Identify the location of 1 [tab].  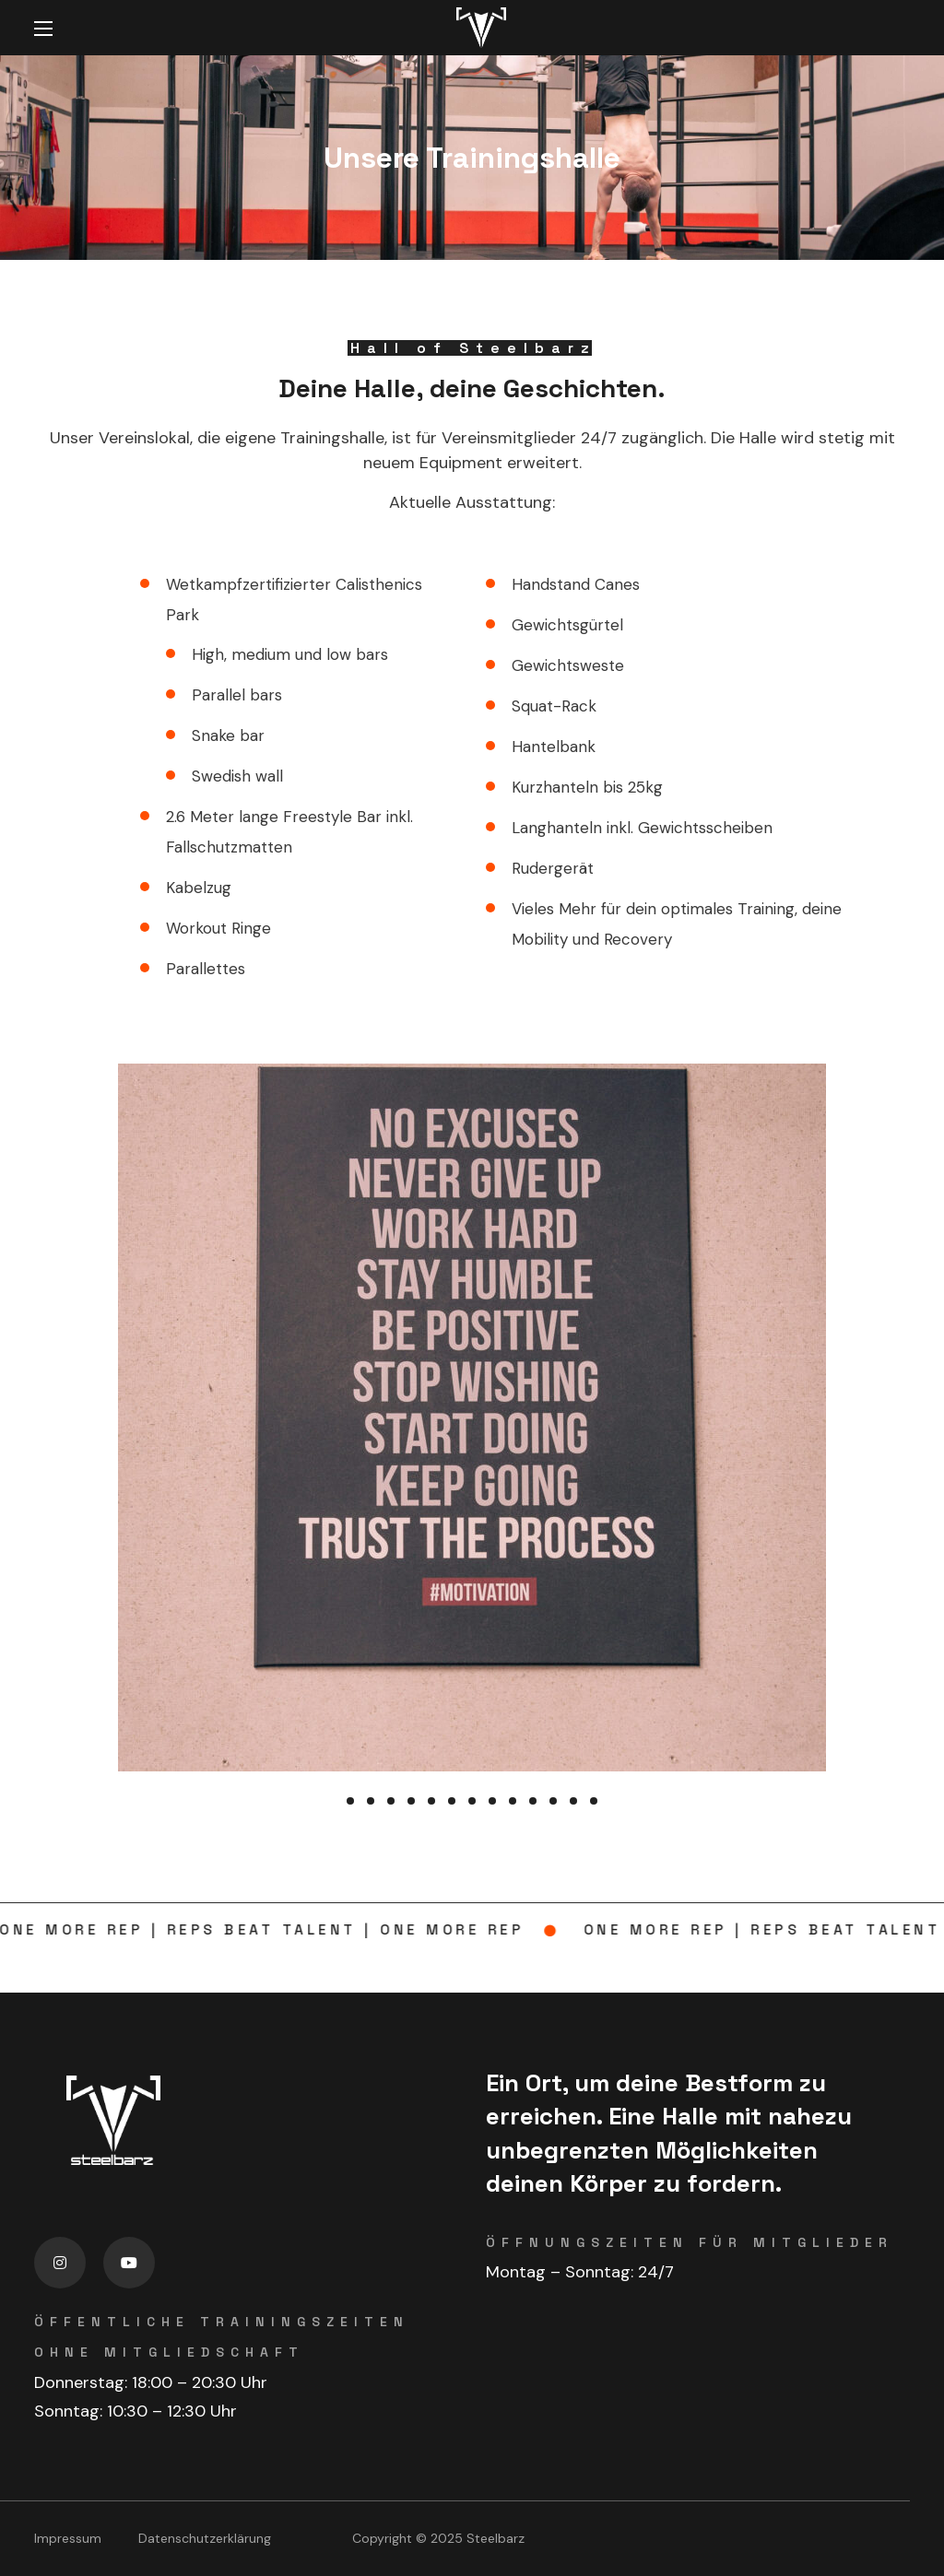
(350, 1801).